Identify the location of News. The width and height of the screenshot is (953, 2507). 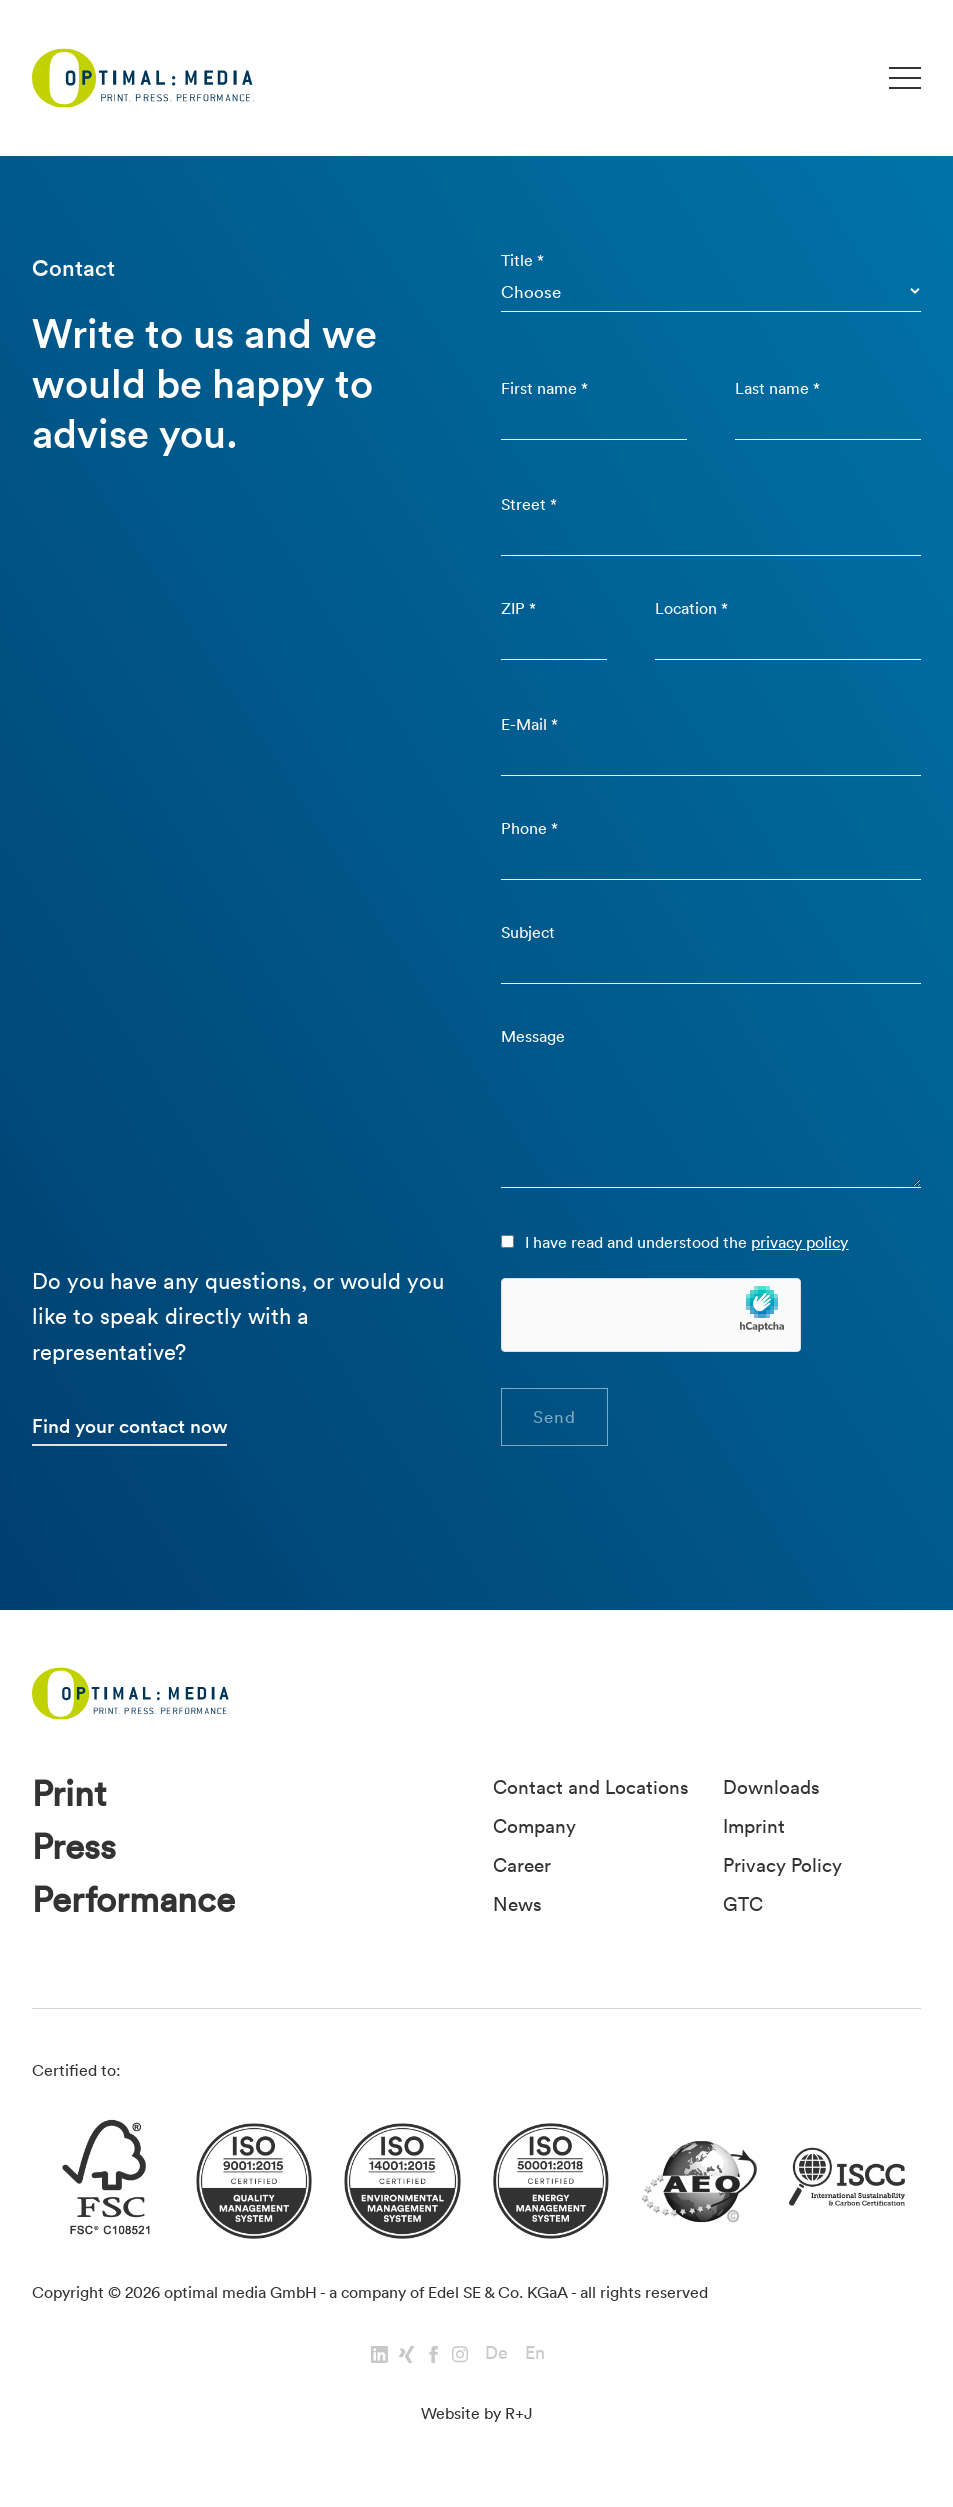
(517, 1902).